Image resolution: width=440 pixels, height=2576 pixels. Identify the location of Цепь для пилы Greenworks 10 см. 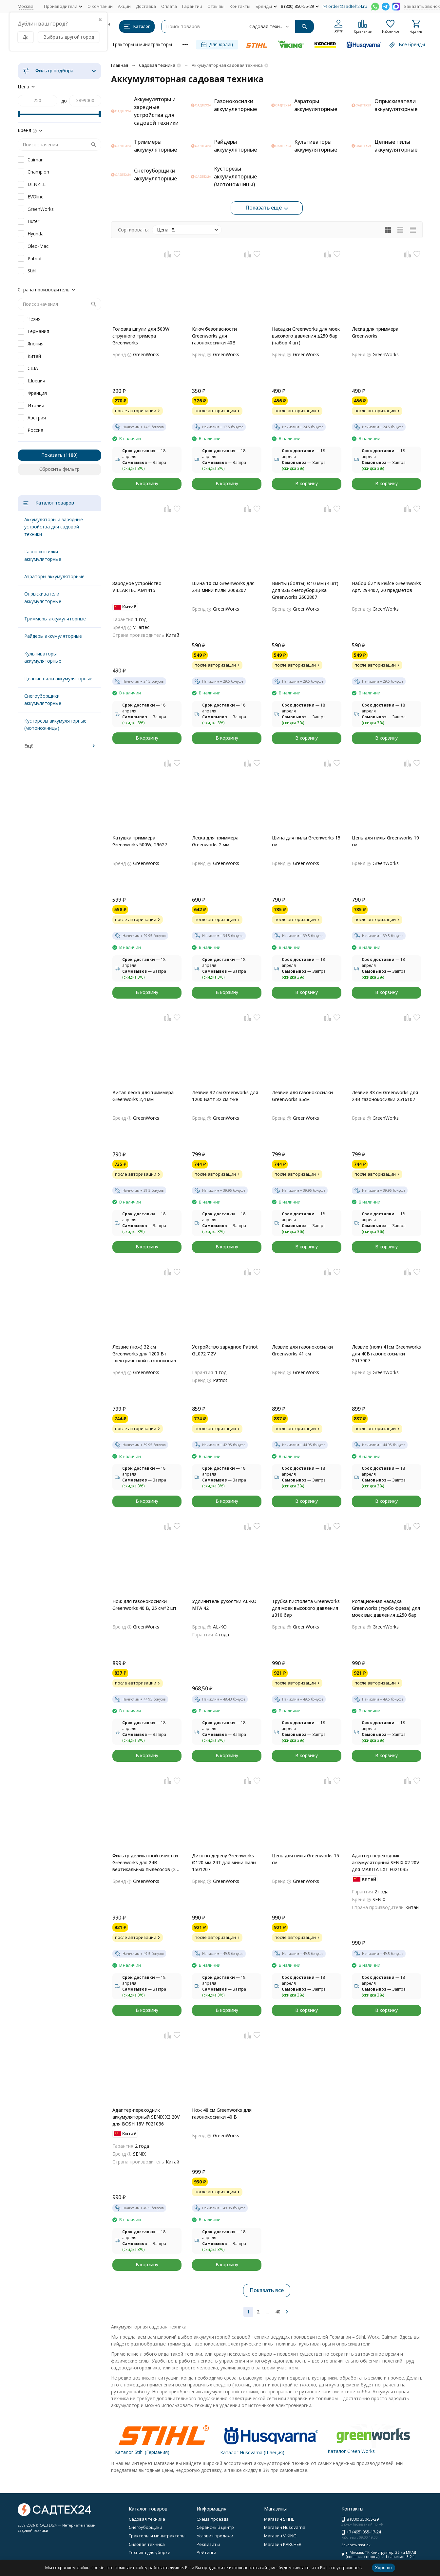
(385, 841).